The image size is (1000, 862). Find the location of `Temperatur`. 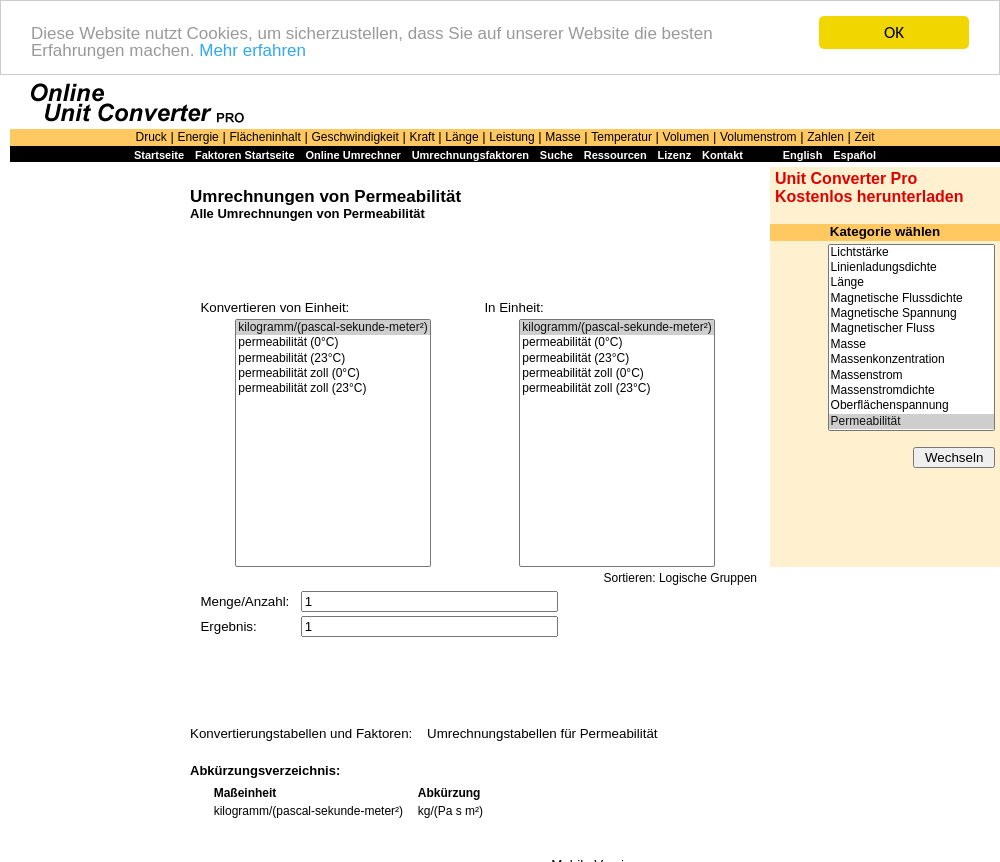

Temperatur is located at coordinates (621, 137).